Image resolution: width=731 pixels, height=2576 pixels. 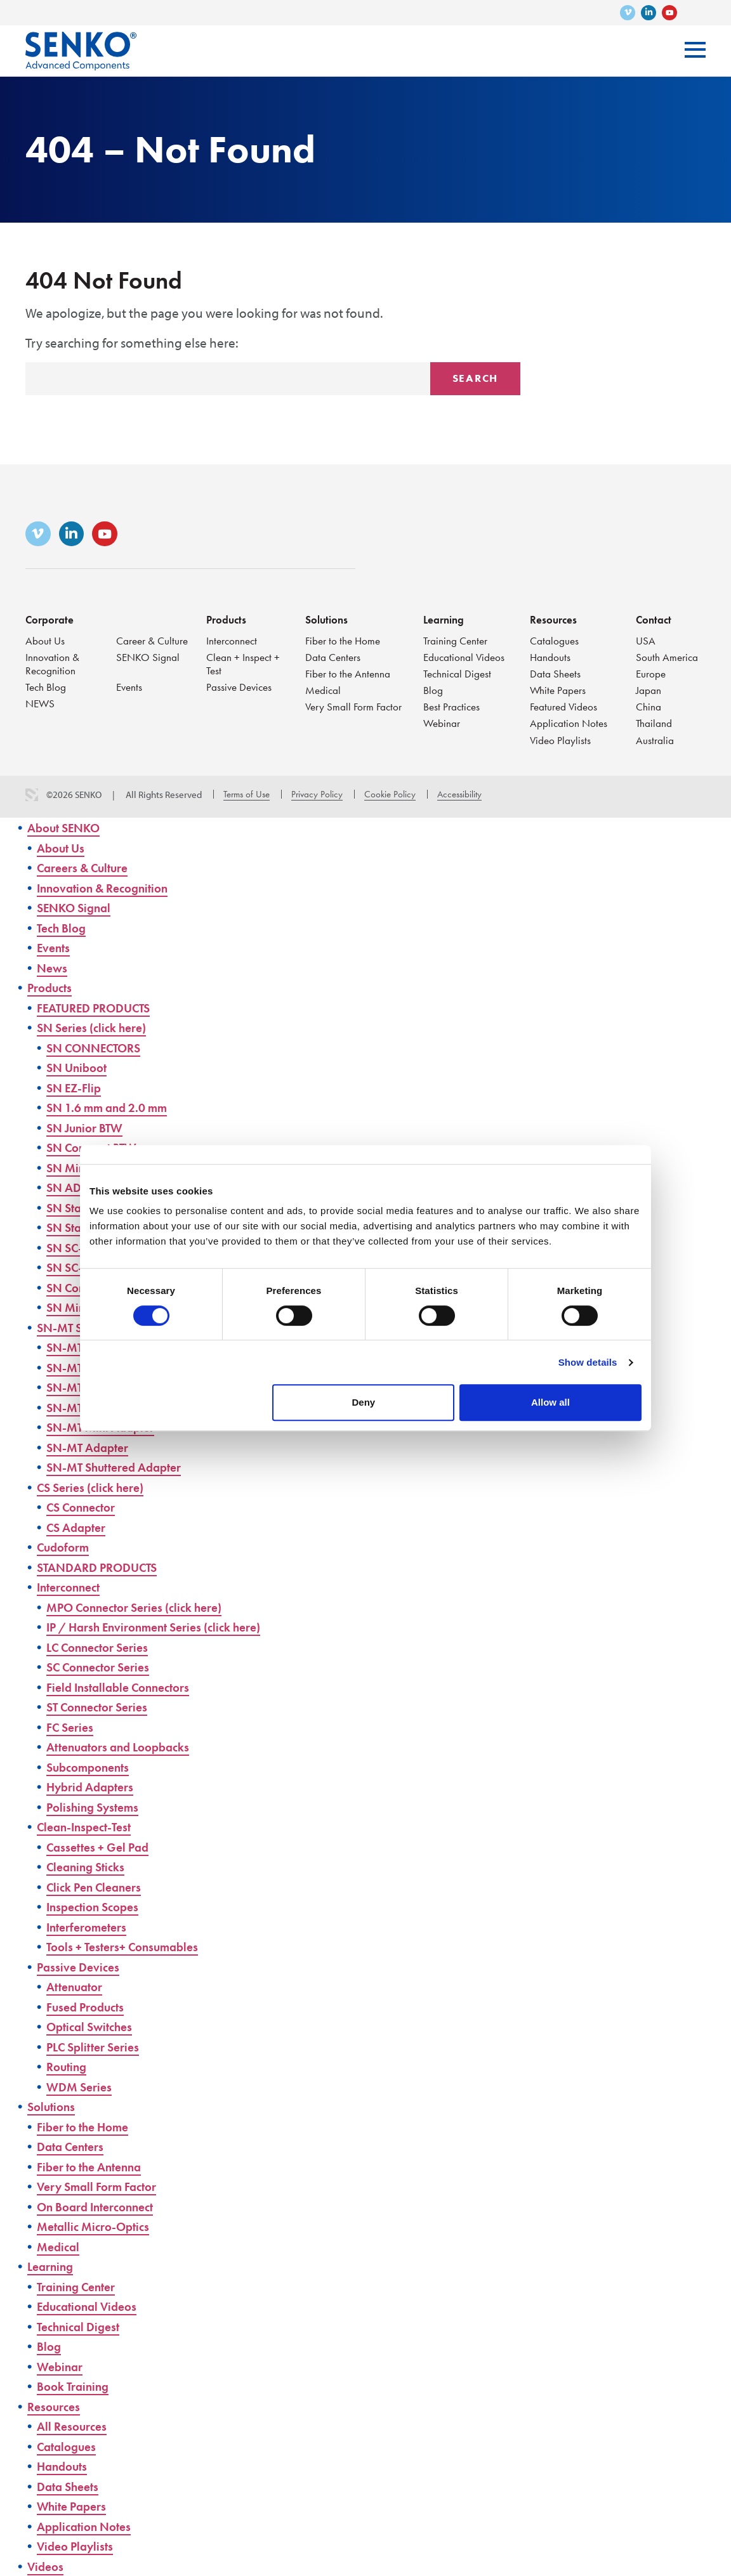 I want to click on WDM Series, so click(x=81, y=2086).